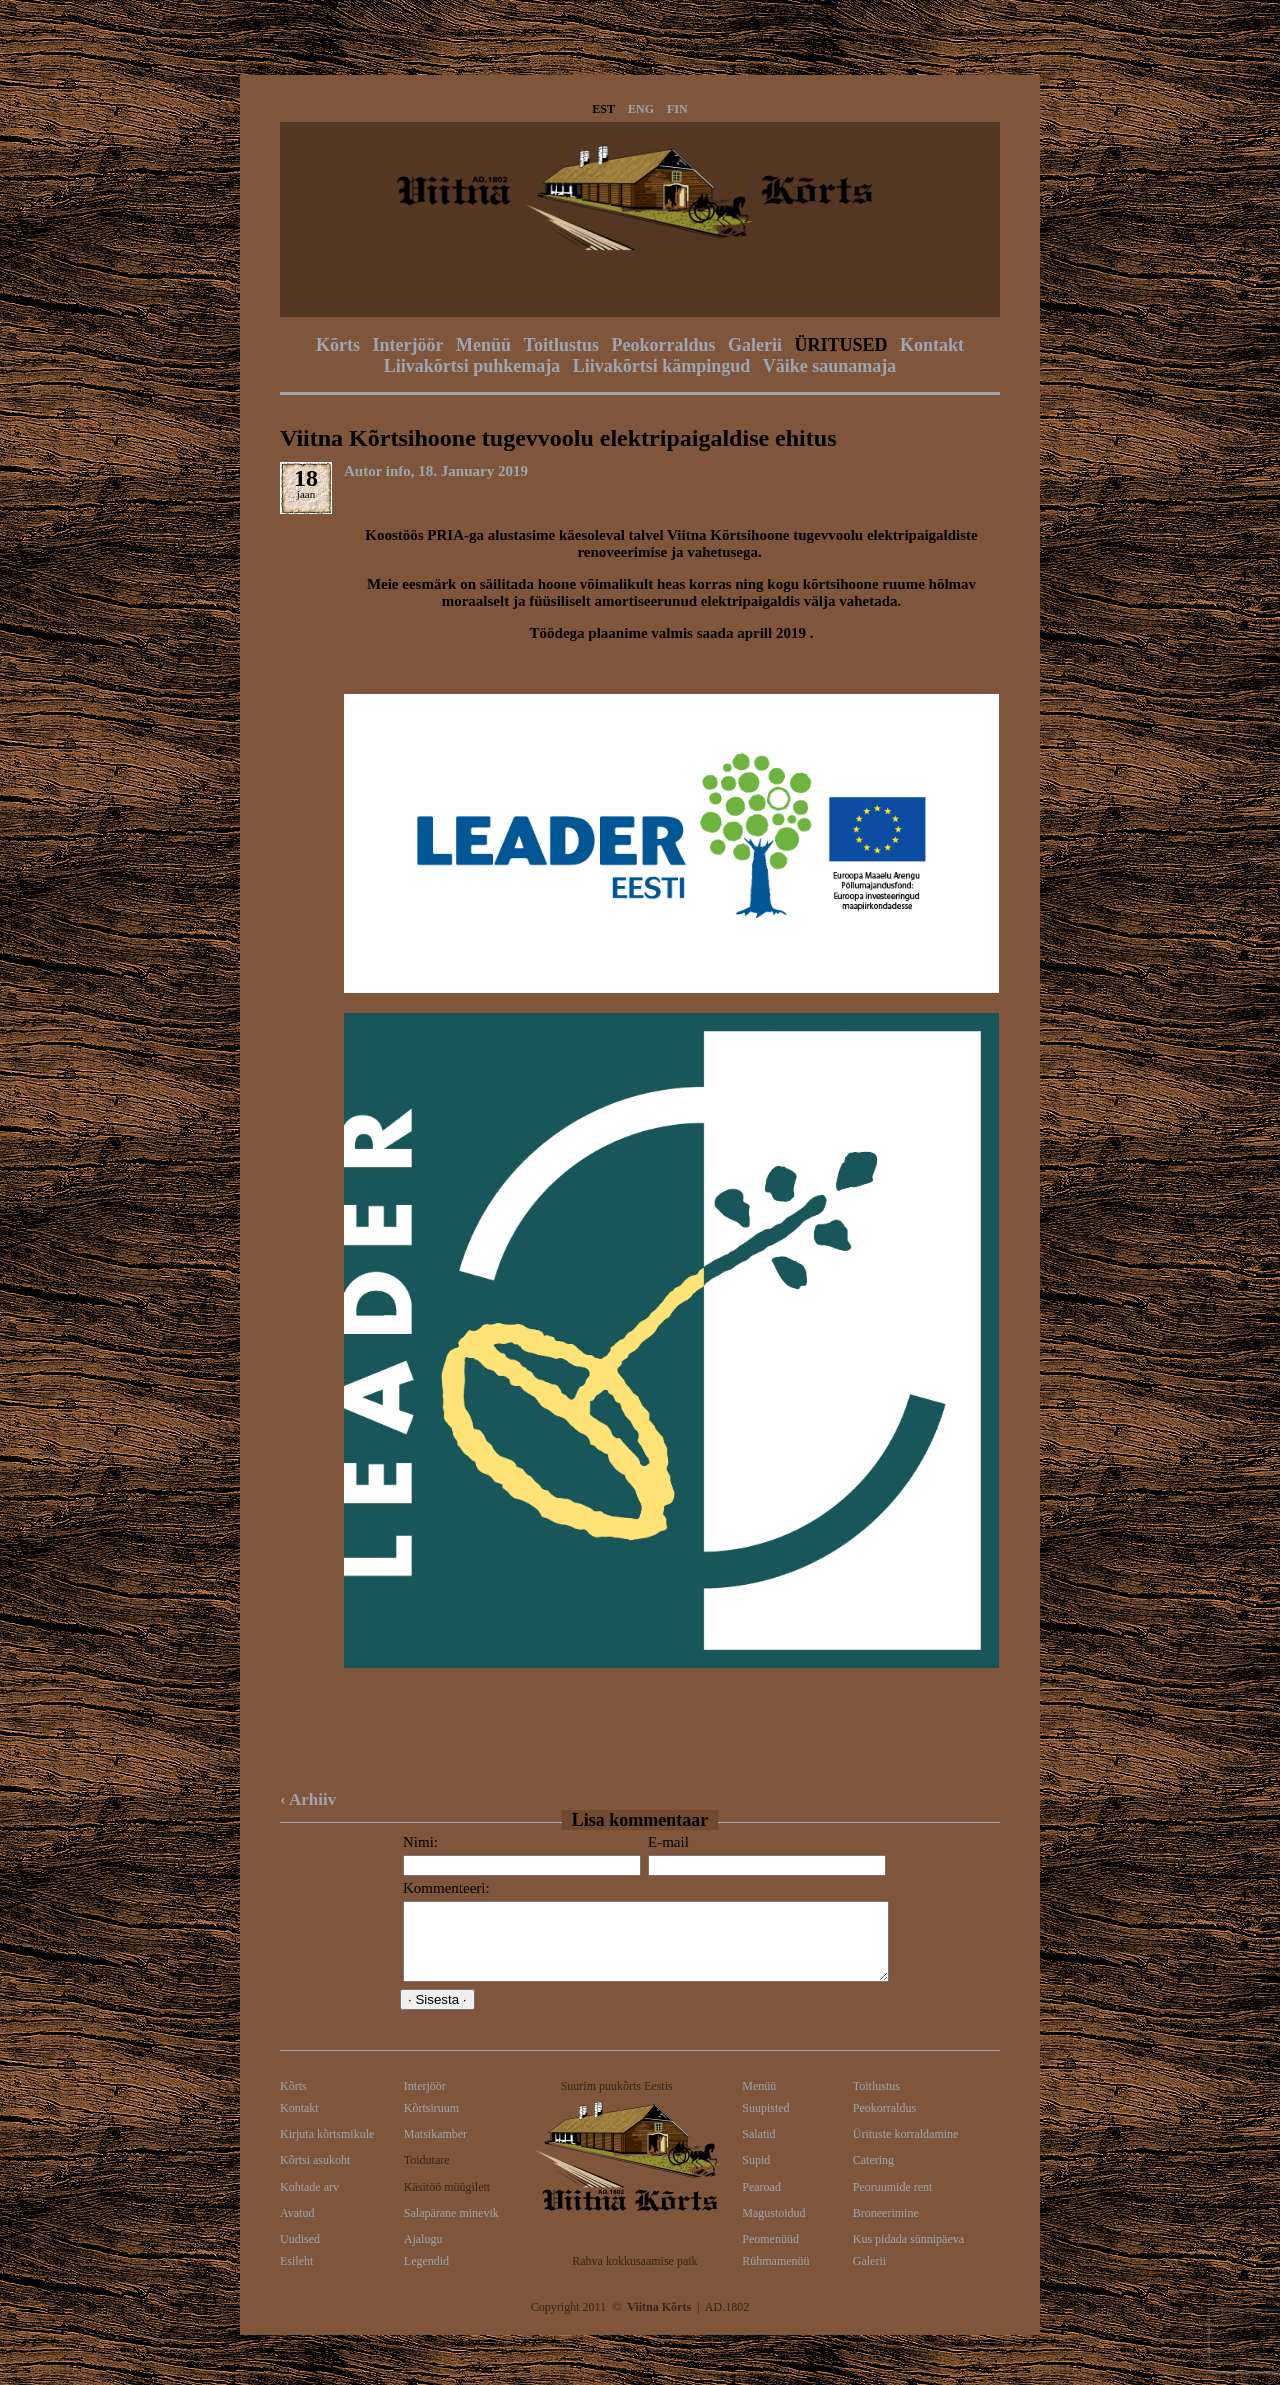 This screenshot has width=1280, height=2385. What do you see at coordinates (773, 2228) in the screenshot?
I see `Magustoidud` at bounding box center [773, 2228].